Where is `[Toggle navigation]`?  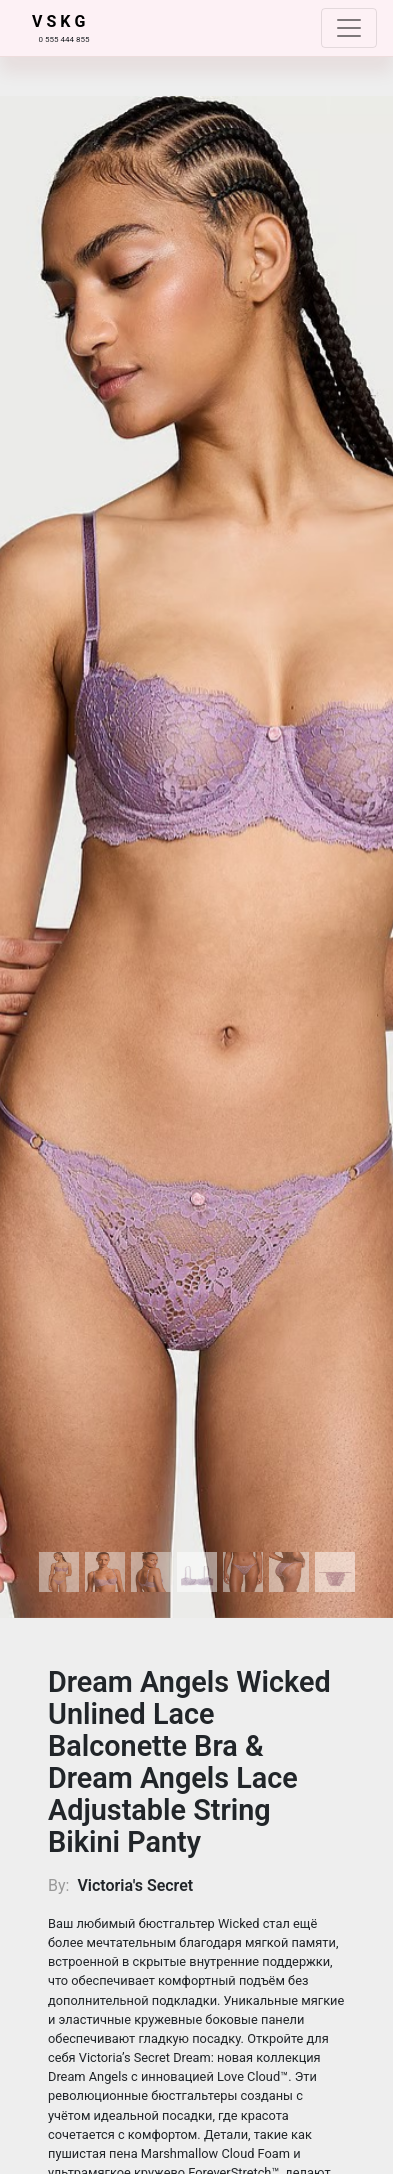 [Toggle navigation] is located at coordinates (349, 28).